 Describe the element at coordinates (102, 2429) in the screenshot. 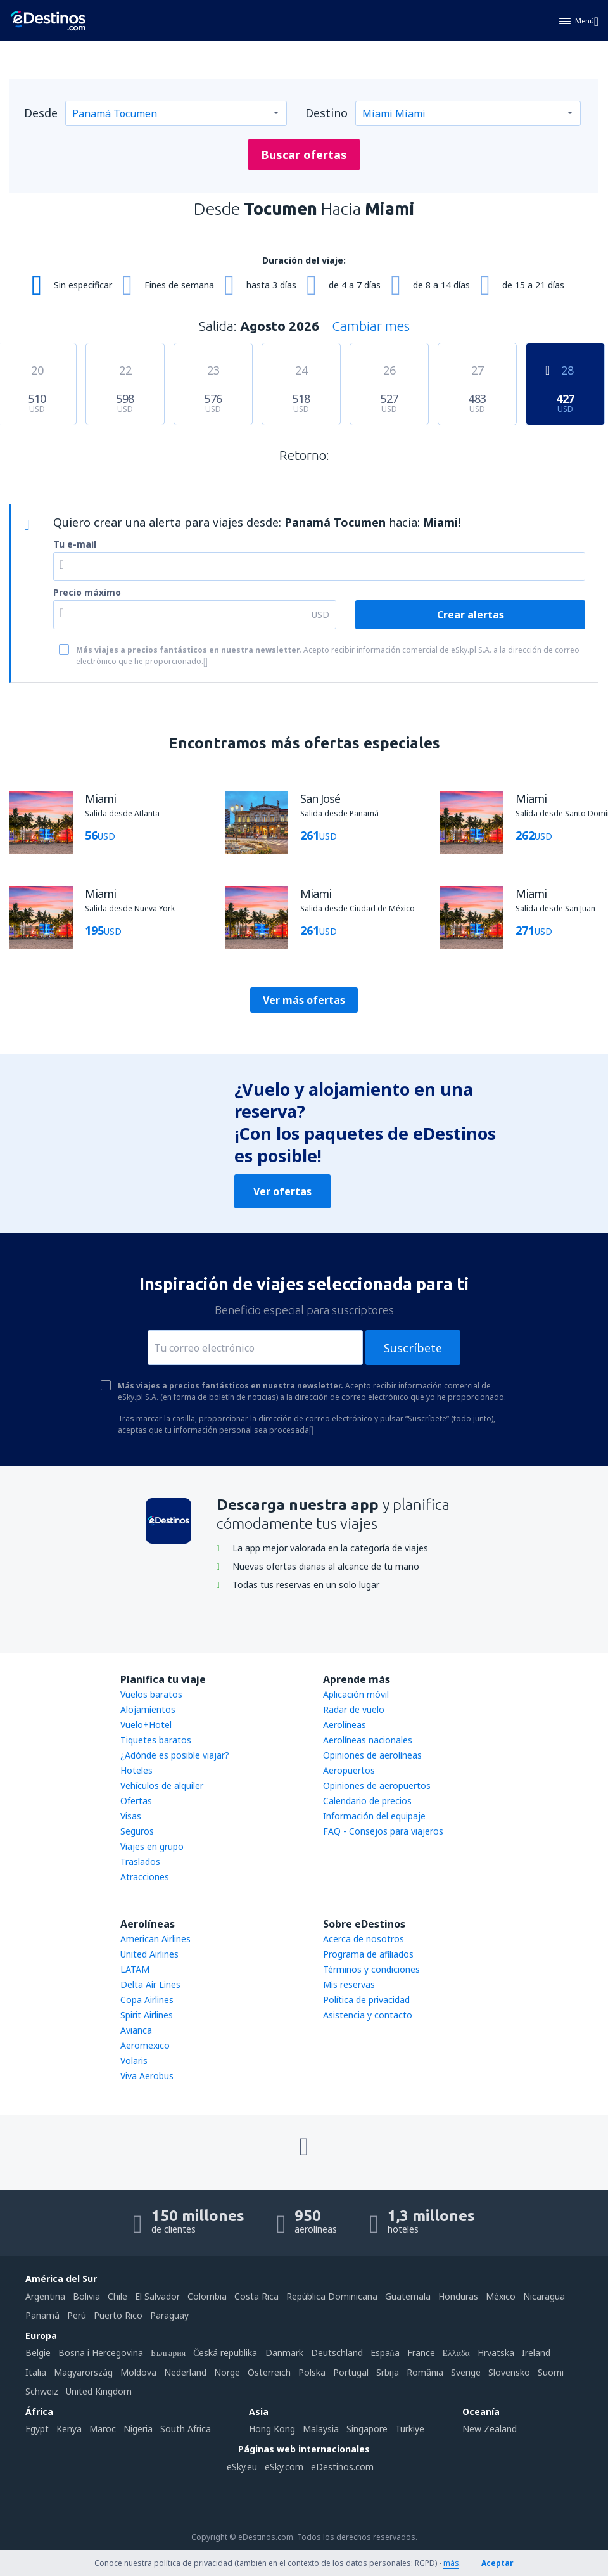

I see `Maroc` at that location.